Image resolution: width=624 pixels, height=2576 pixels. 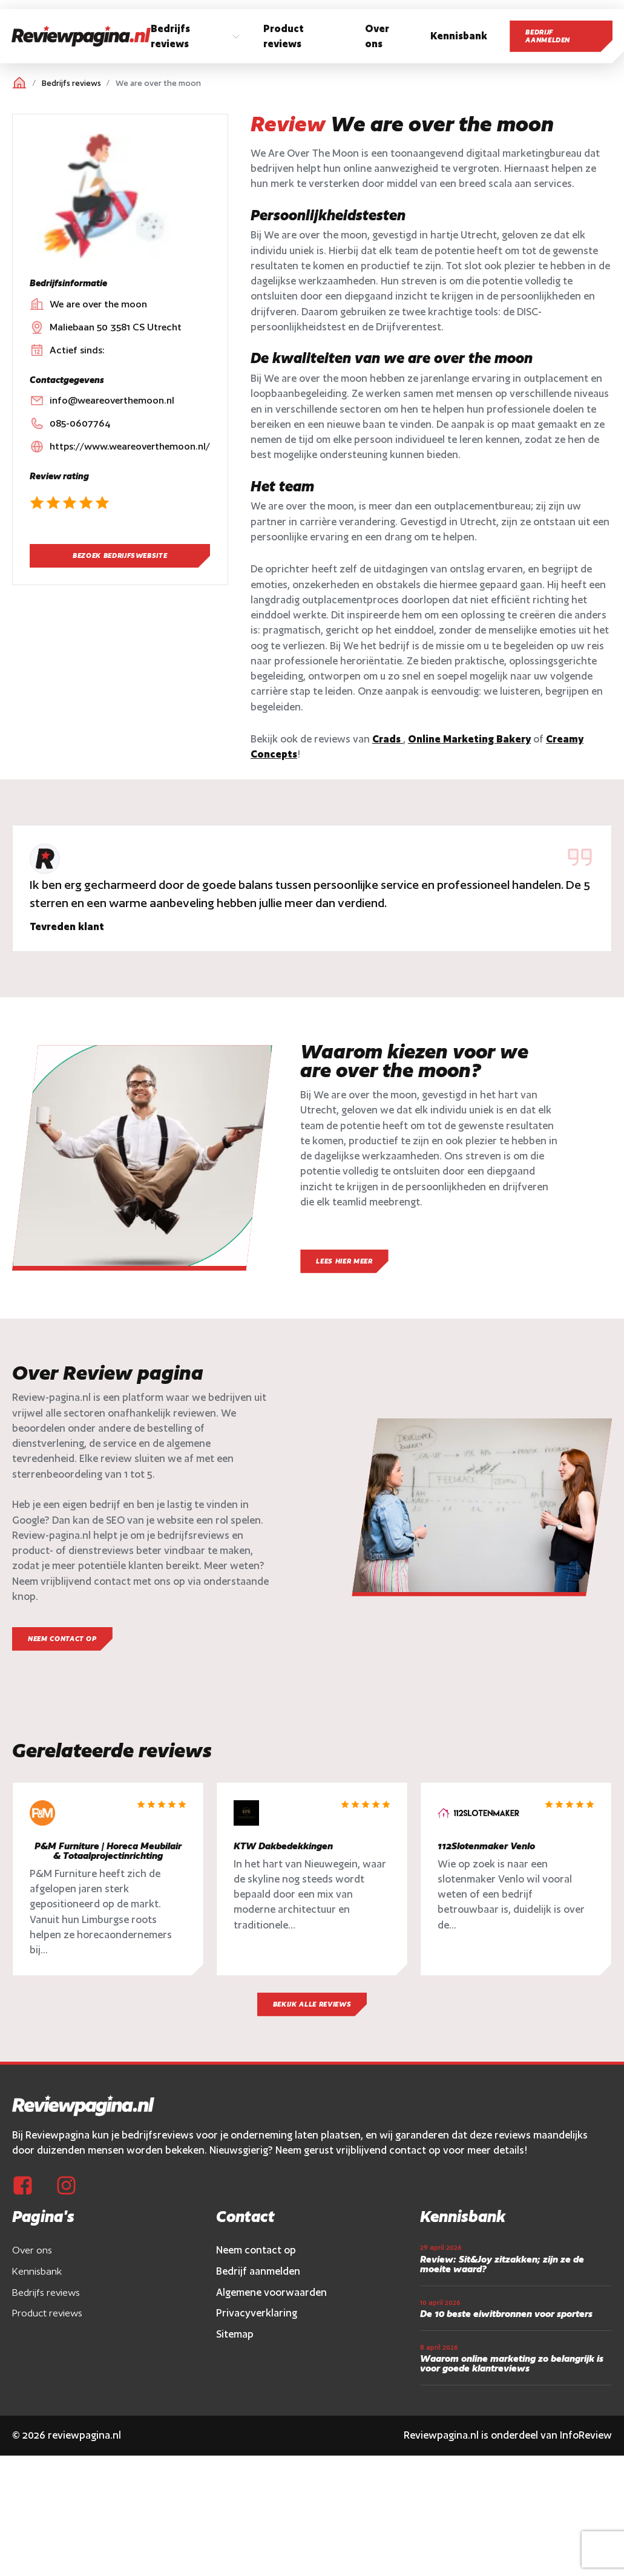 I want to click on Crads, so click(x=387, y=739).